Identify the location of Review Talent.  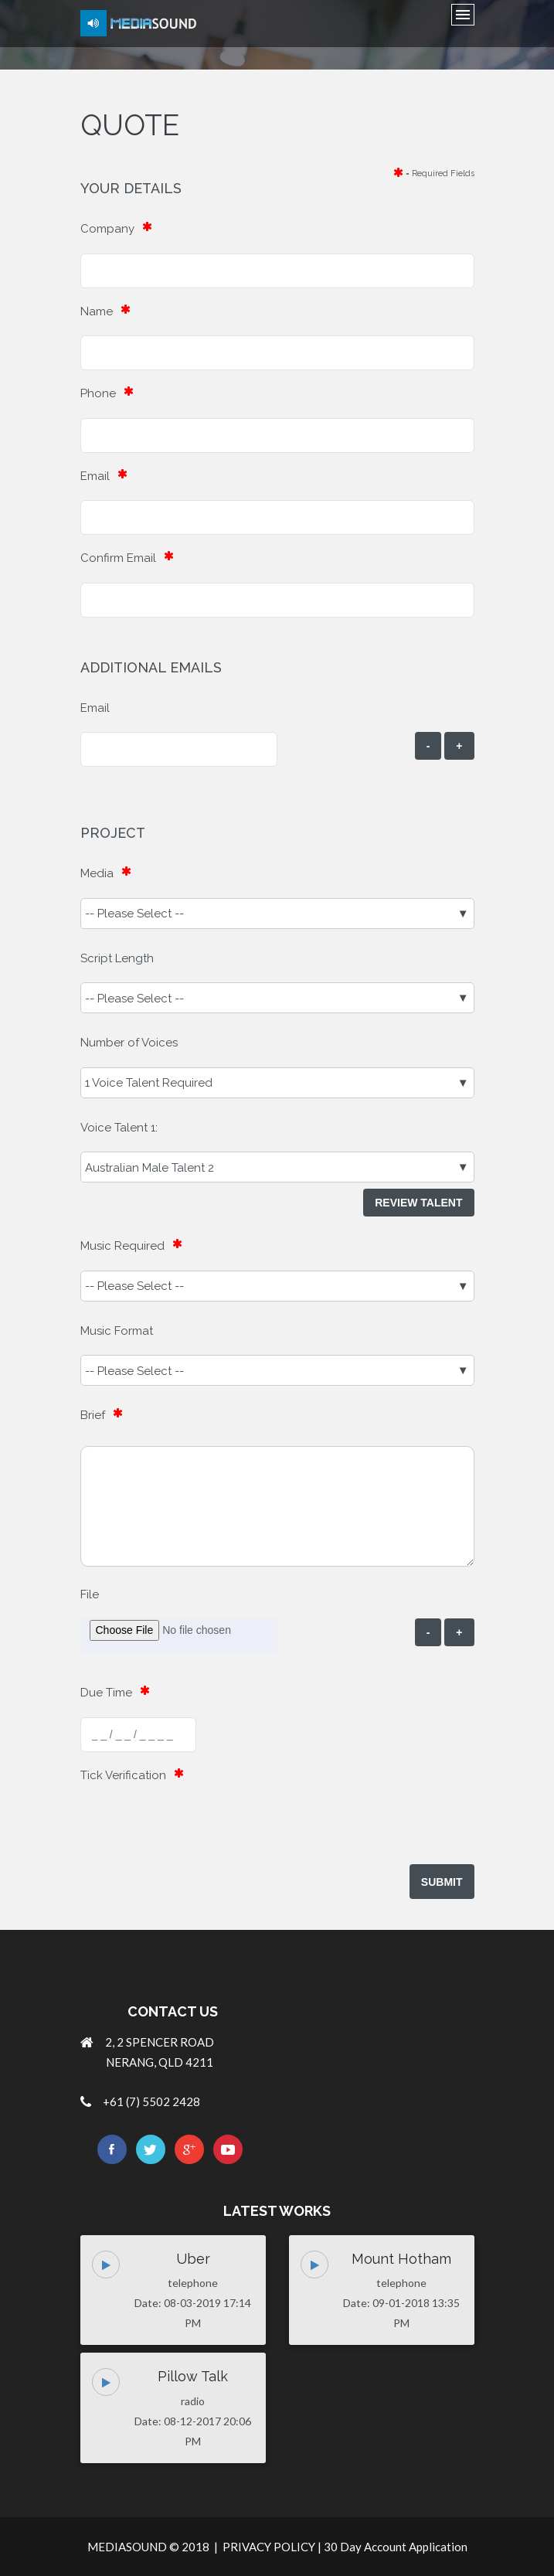
(418, 1202).